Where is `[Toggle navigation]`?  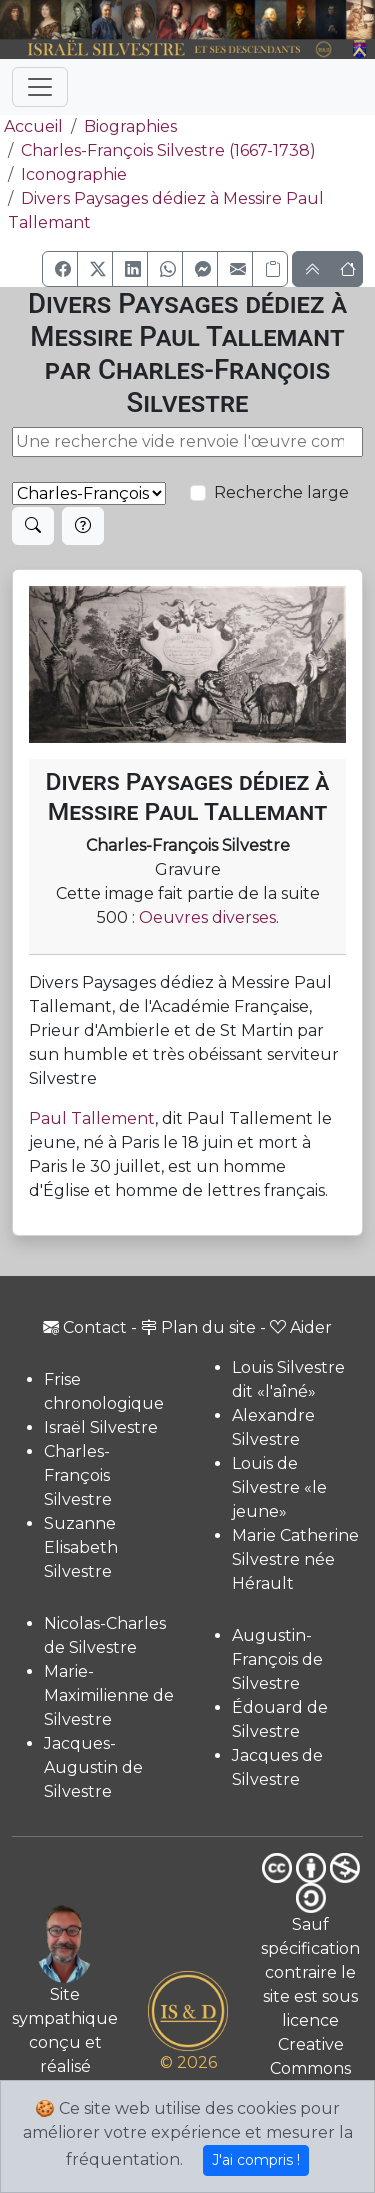
[Toggle navigation] is located at coordinates (40, 87).